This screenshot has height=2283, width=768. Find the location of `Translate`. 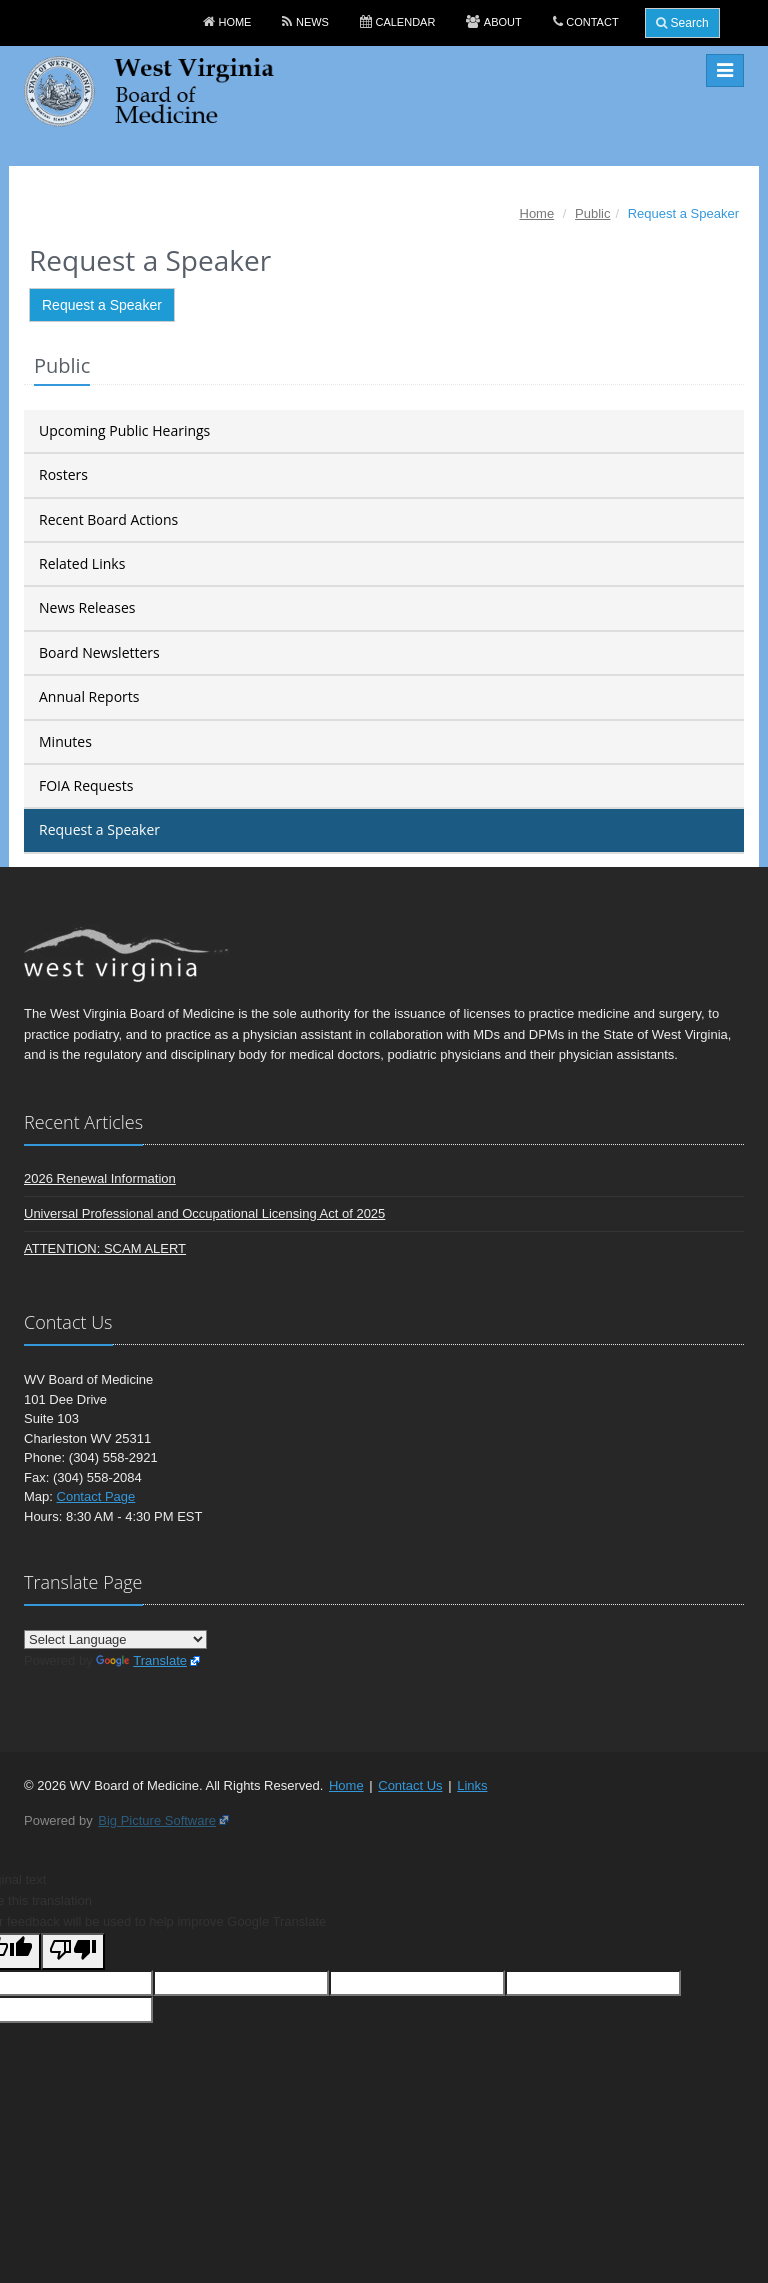

Translate is located at coordinates (141, 1660).